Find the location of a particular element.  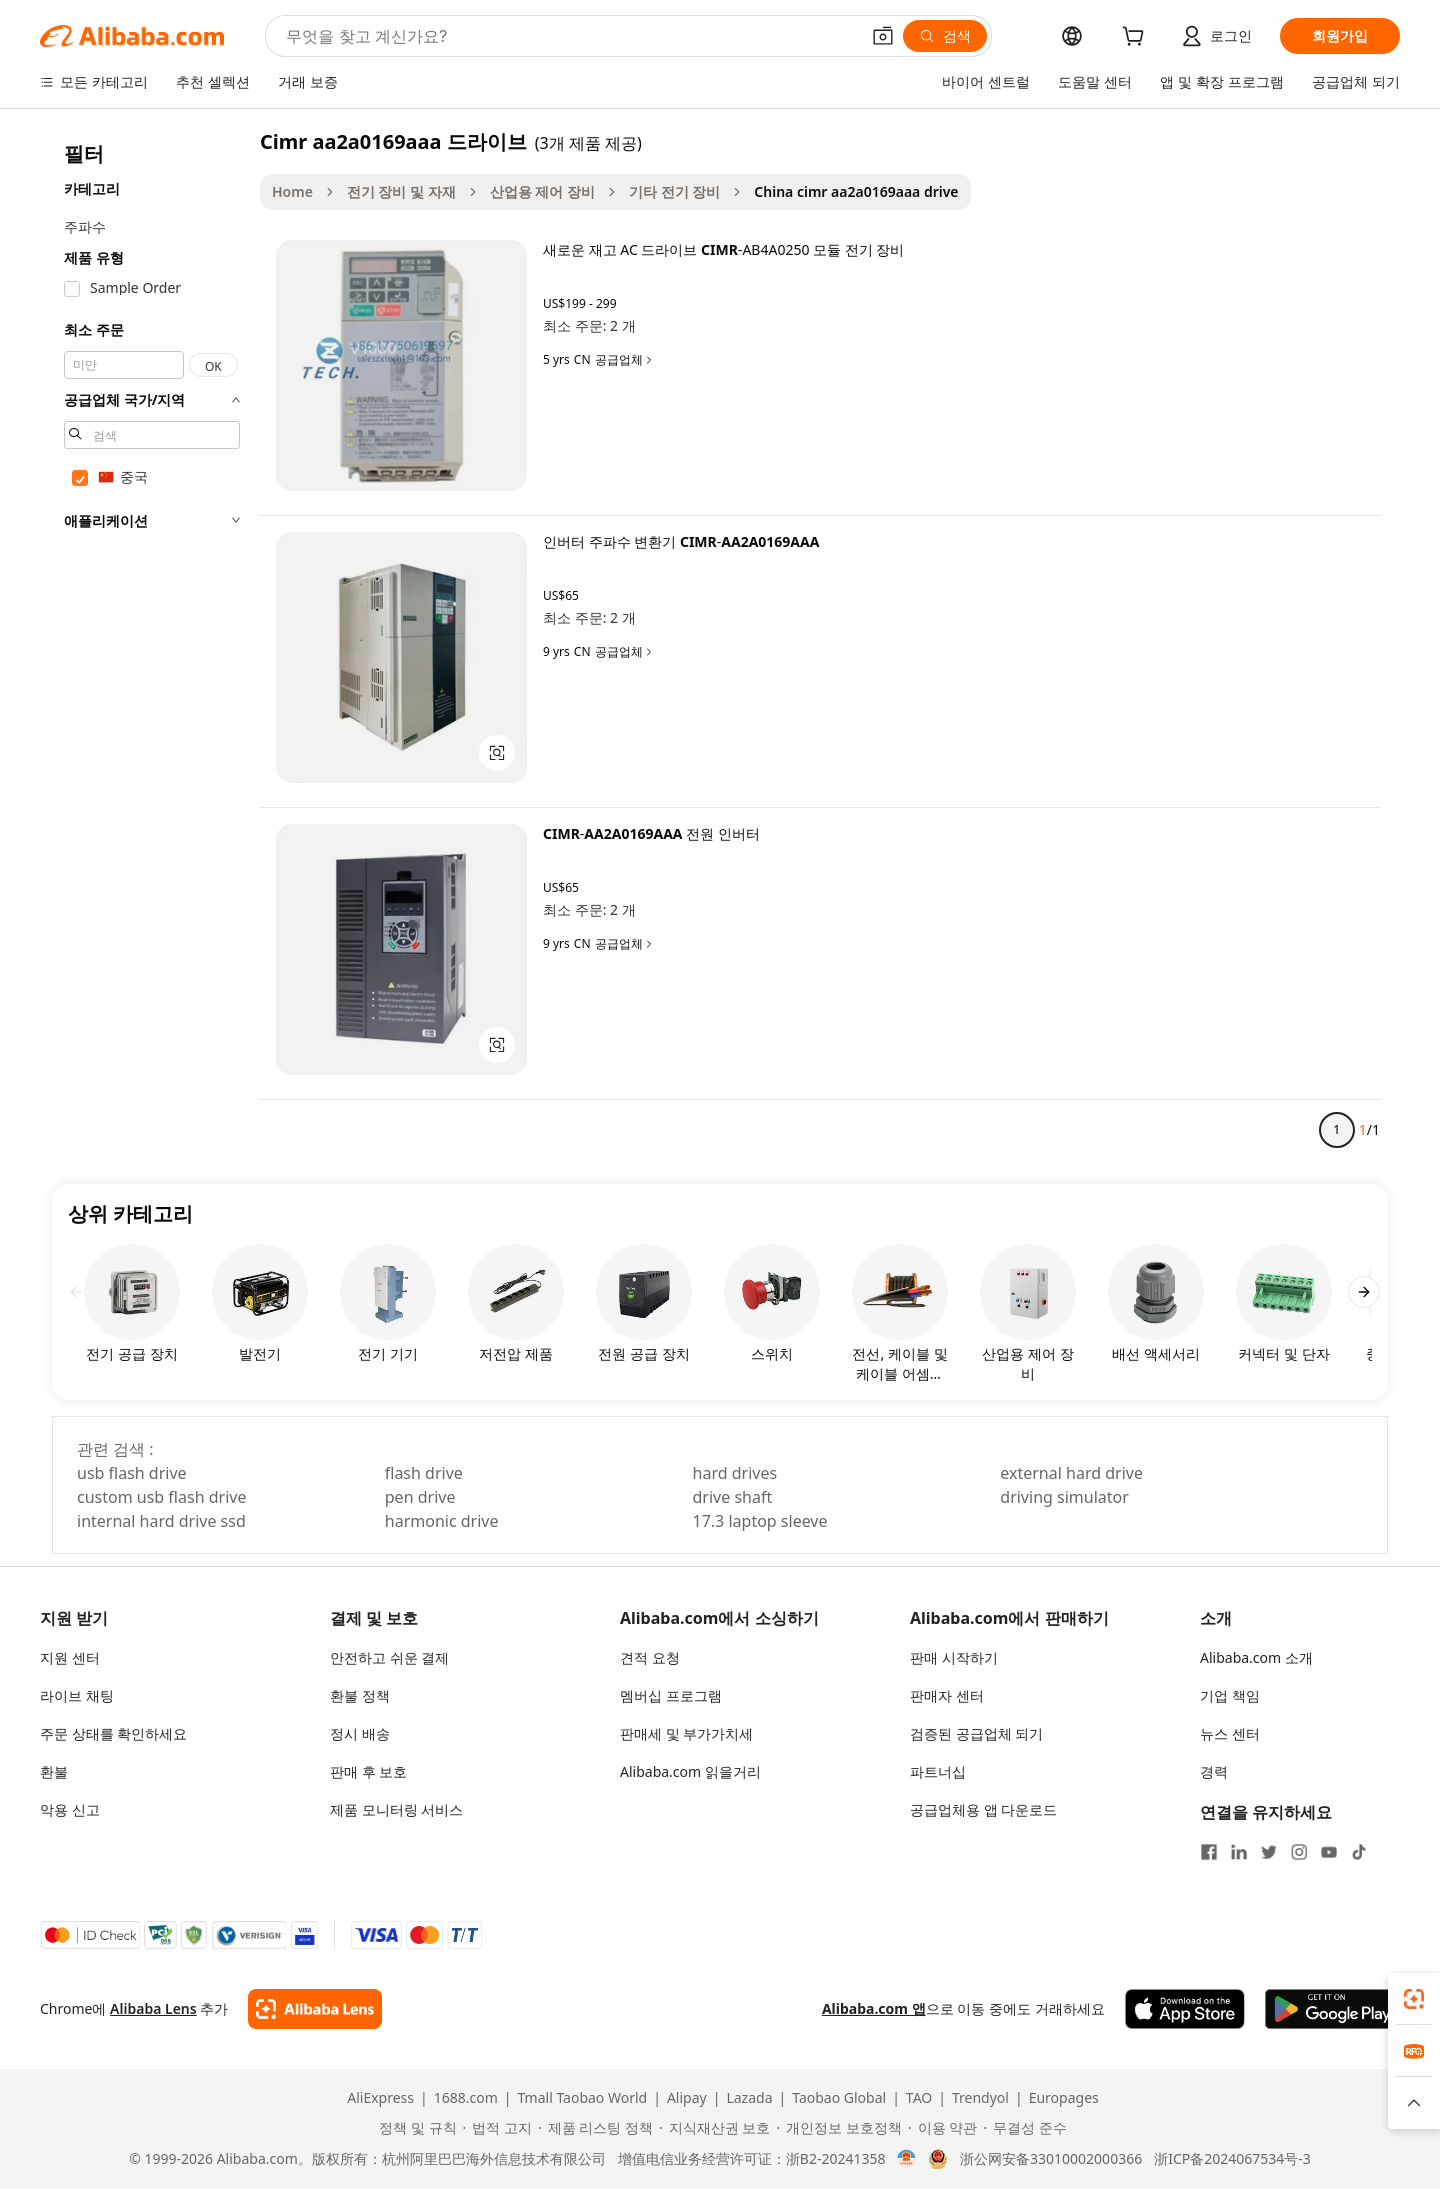

[Read more about 개인정보 보호정책] is located at coordinates (838, 2128).